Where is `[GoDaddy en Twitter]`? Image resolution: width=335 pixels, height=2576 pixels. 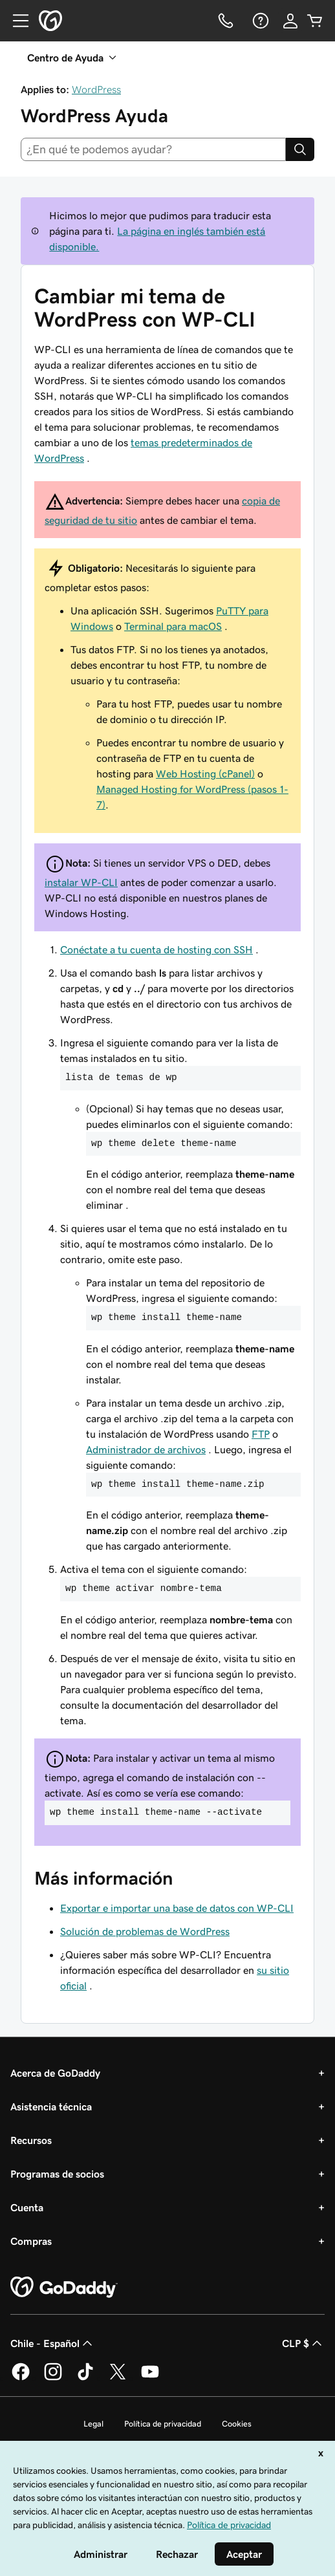
[GoDaddy en Twitter] is located at coordinates (117, 2378).